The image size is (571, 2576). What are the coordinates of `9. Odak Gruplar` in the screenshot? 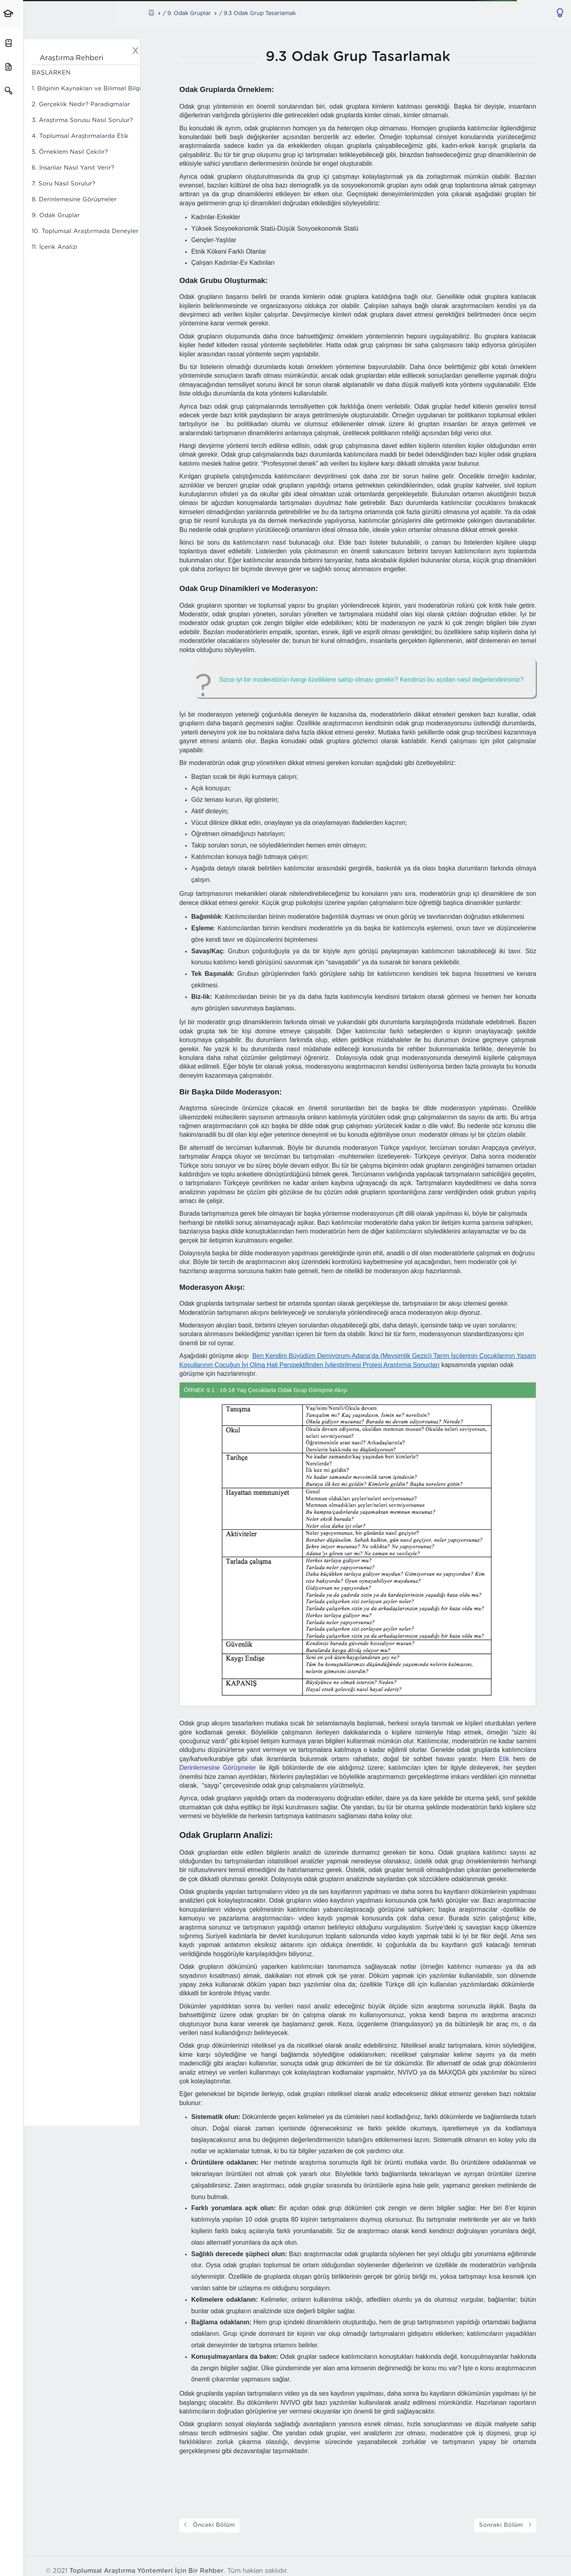 It's located at (56, 216).